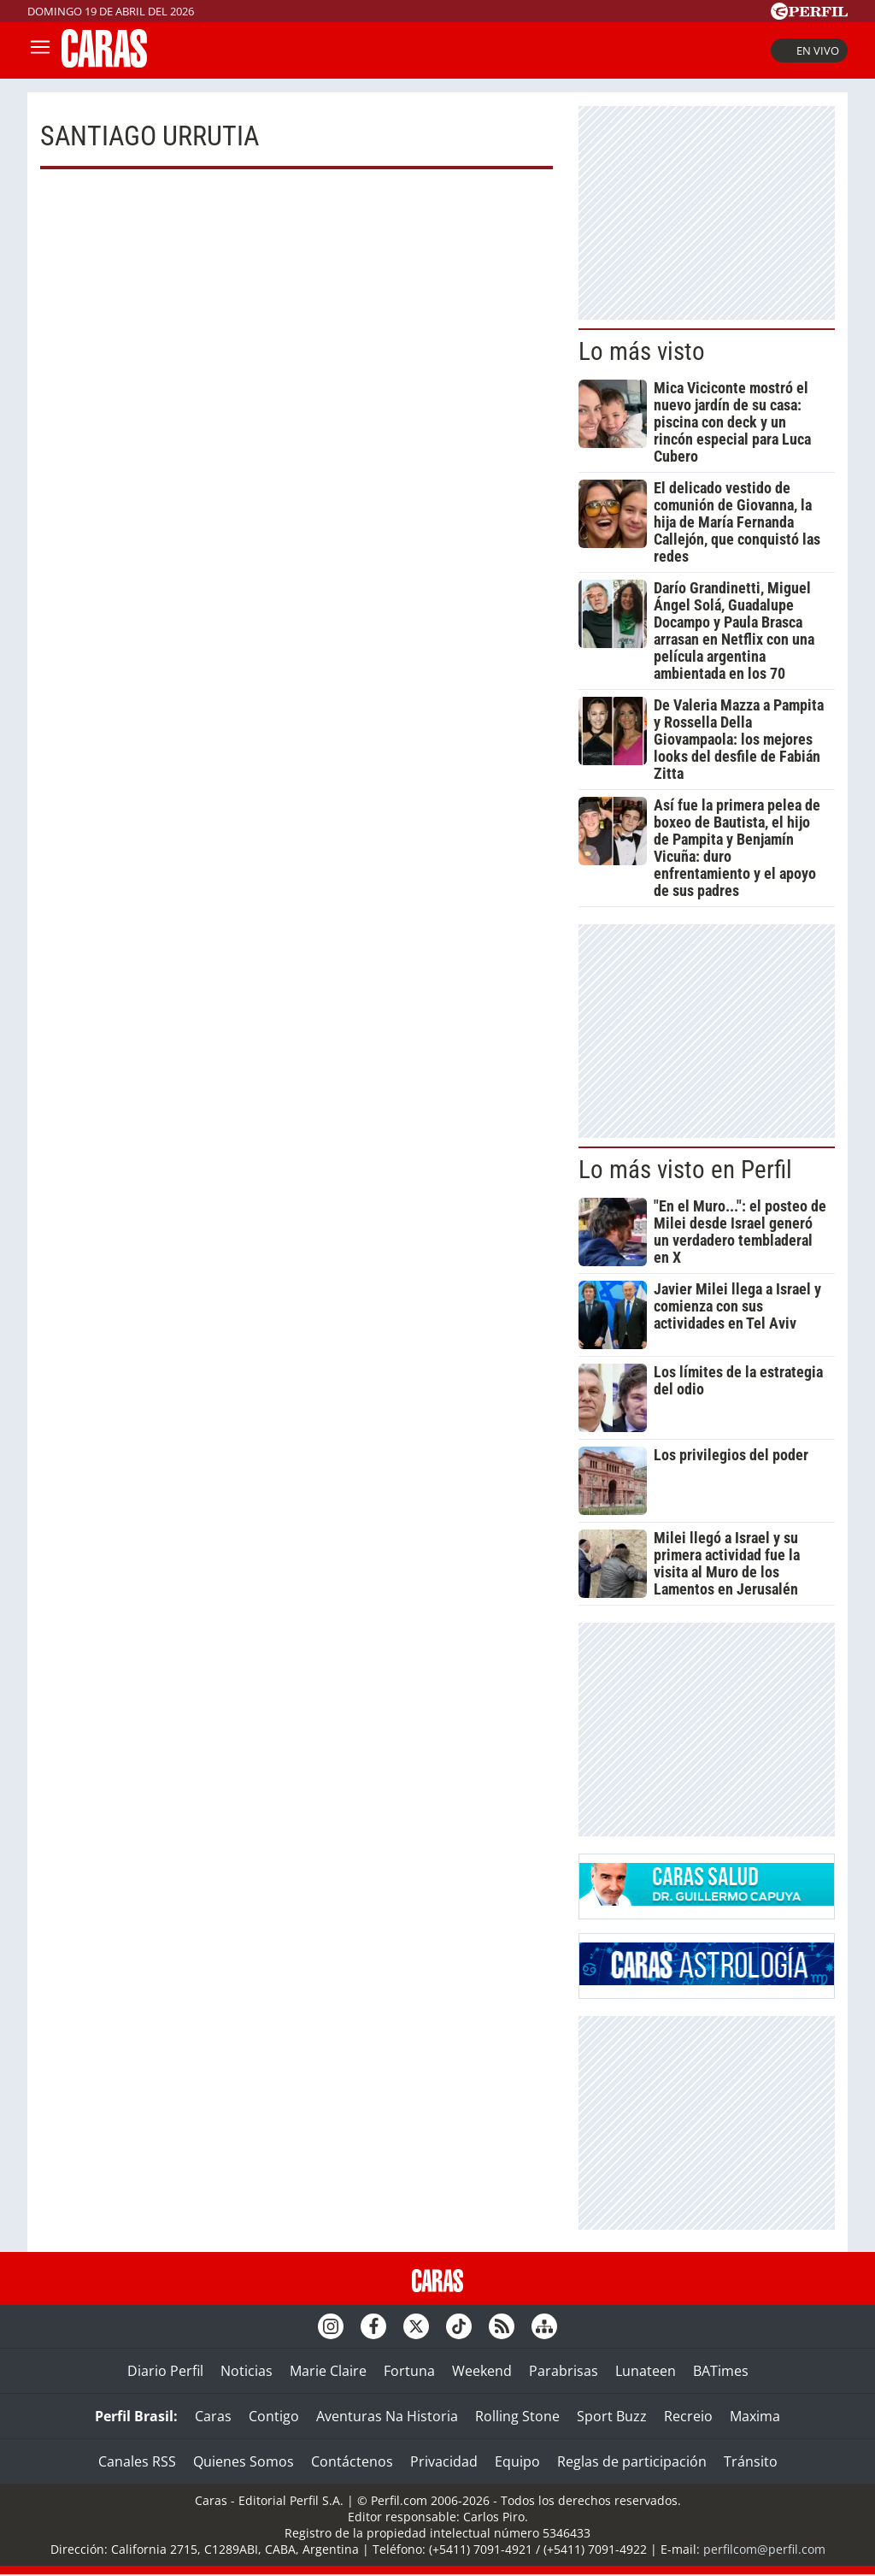 Image resolution: width=875 pixels, height=2576 pixels. What do you see at coordinates (517, 2461) in the screenshot?
I see `Equipo` at bounding box center [517, 2461].